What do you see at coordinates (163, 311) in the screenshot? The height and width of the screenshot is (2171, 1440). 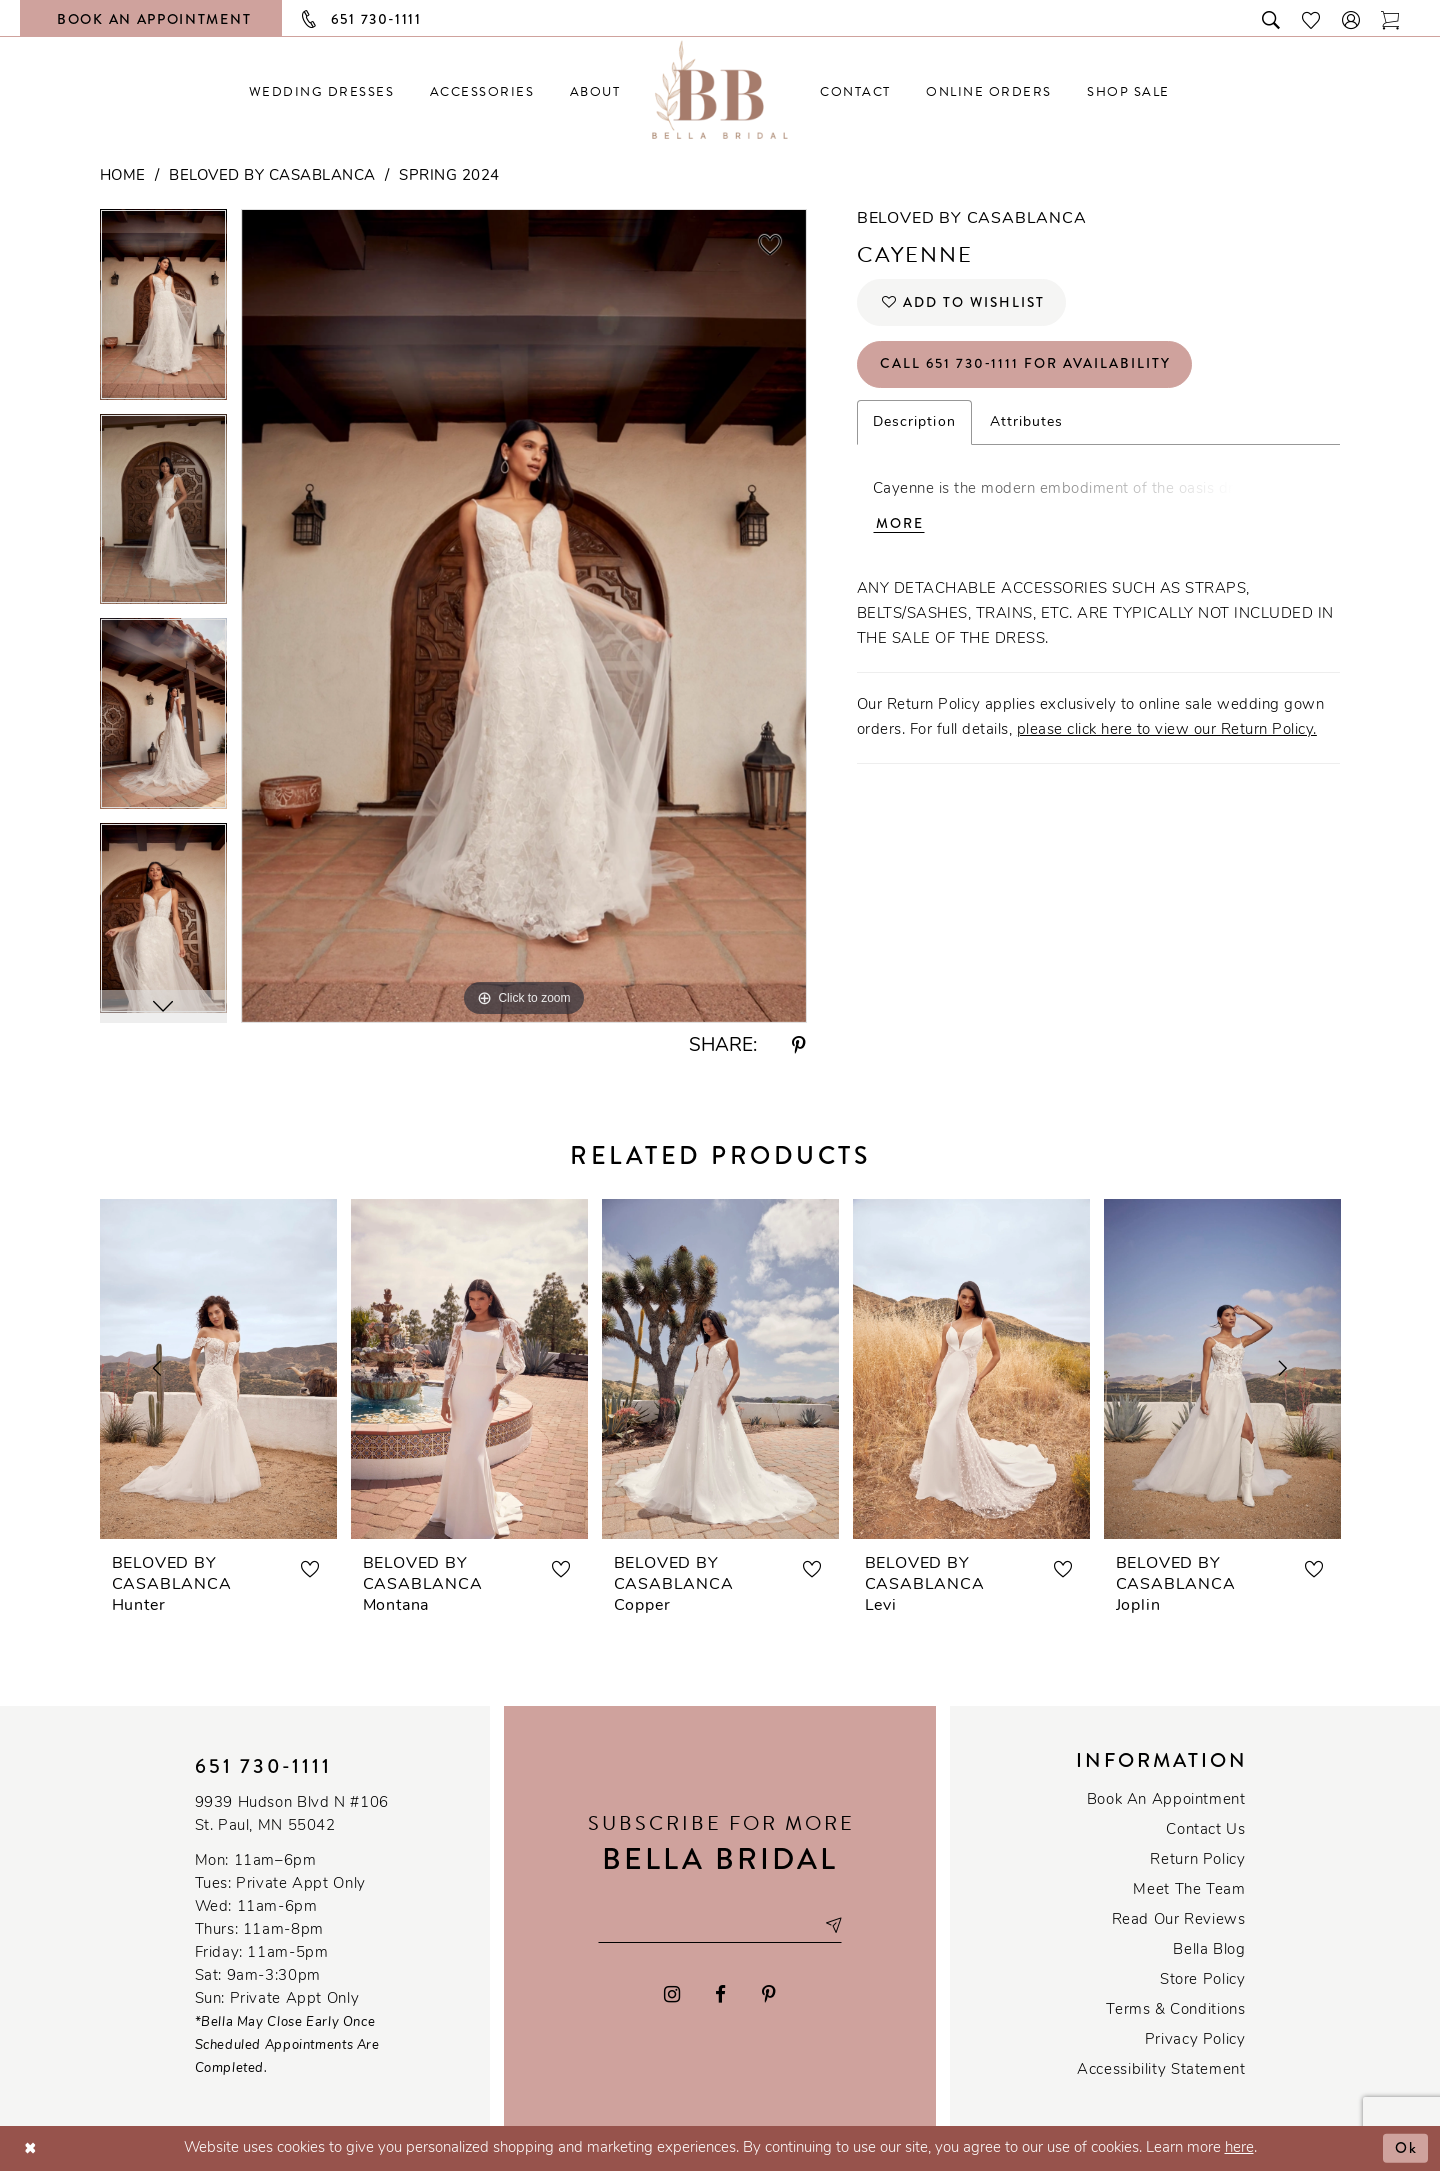 I see `[tabpanel]` at bounding box center [163, 311].